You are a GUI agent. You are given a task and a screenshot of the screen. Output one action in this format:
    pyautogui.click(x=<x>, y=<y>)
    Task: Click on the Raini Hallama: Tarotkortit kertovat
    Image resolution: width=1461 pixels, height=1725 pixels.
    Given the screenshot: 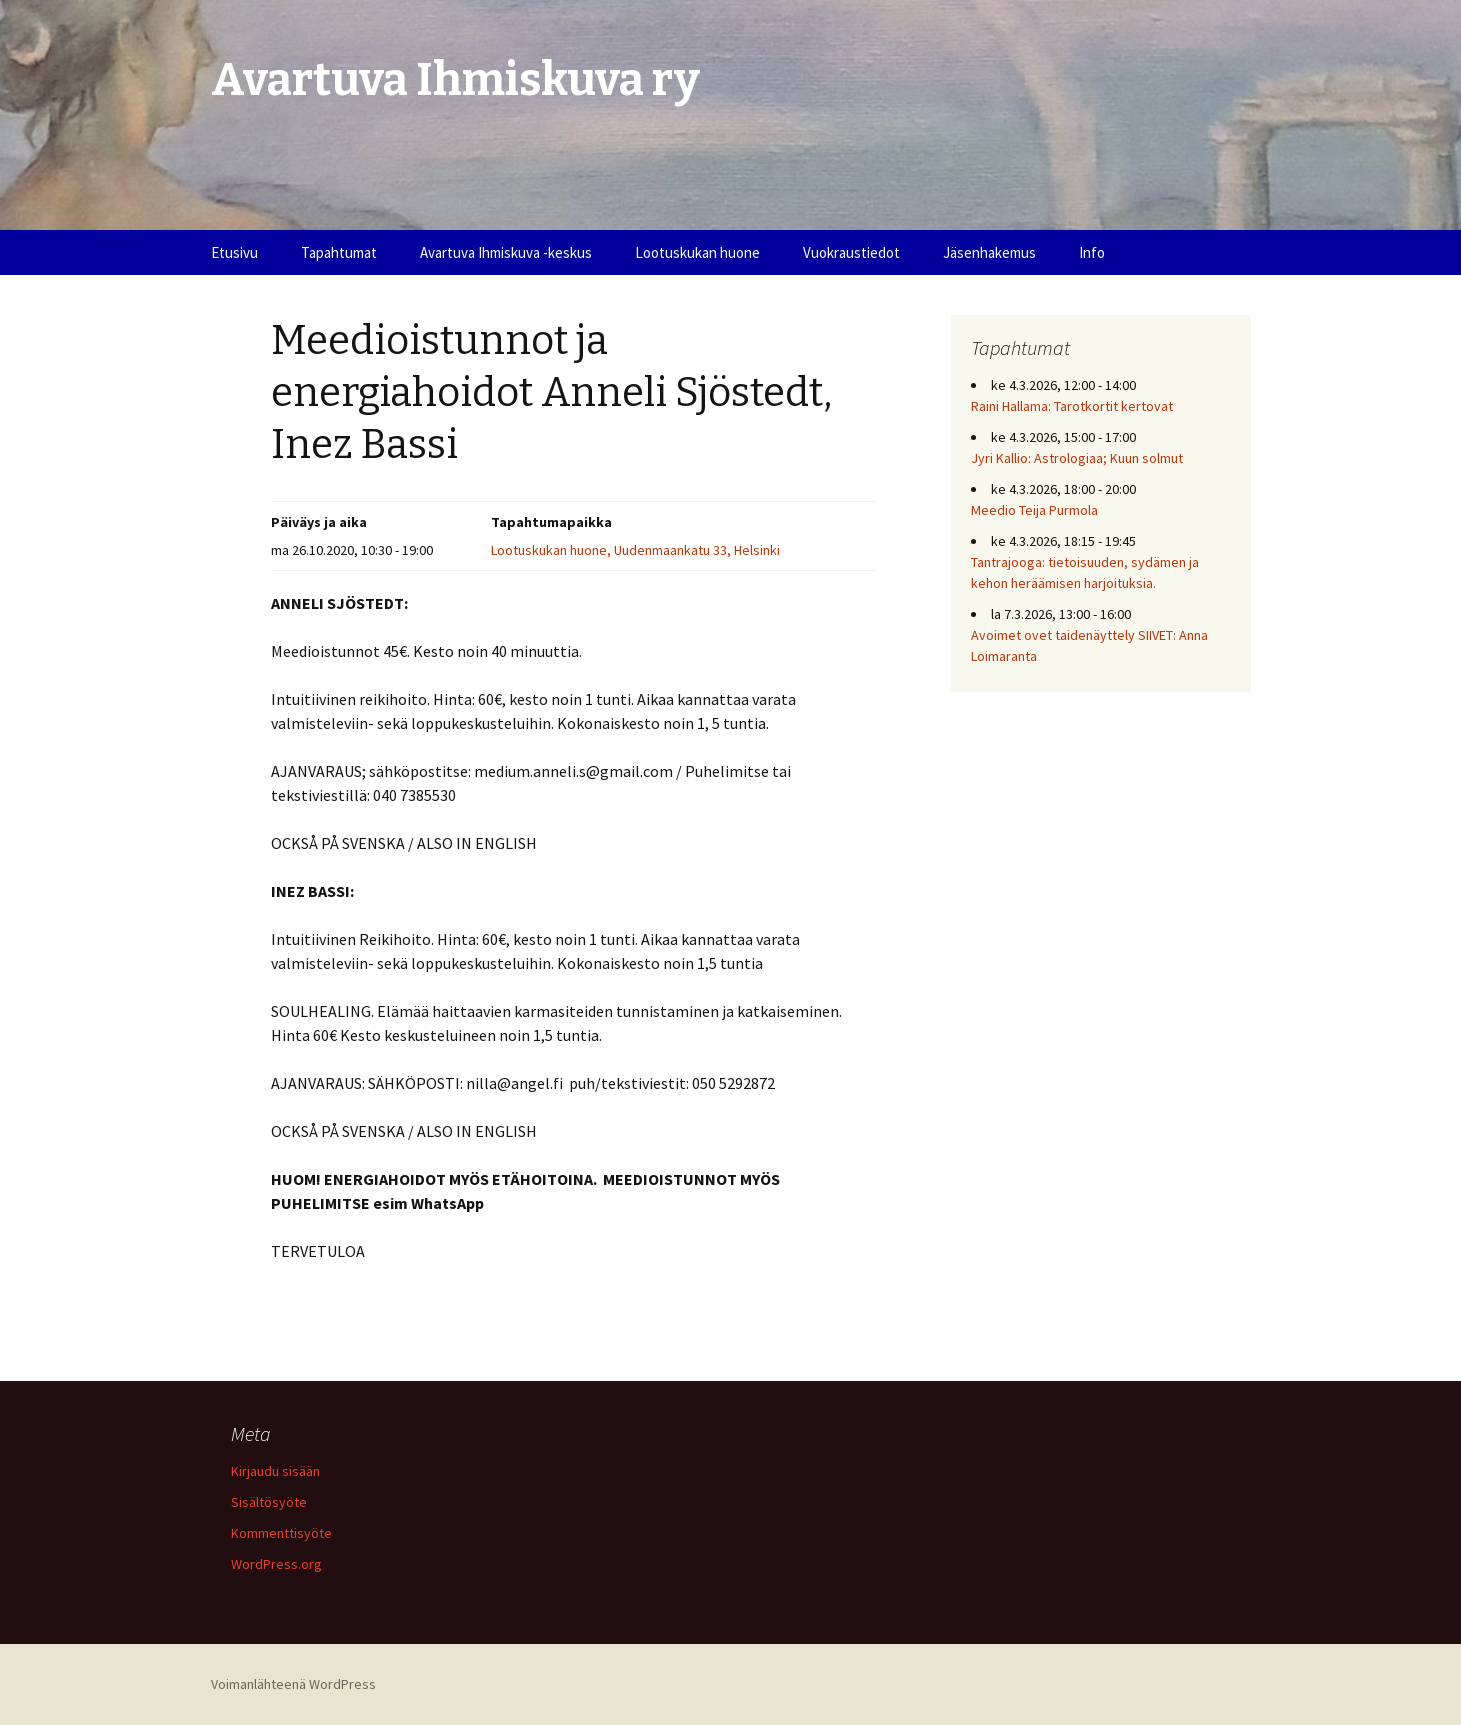 What is the action you would take?
    pyautogui.click(x=1072, y=406)
    